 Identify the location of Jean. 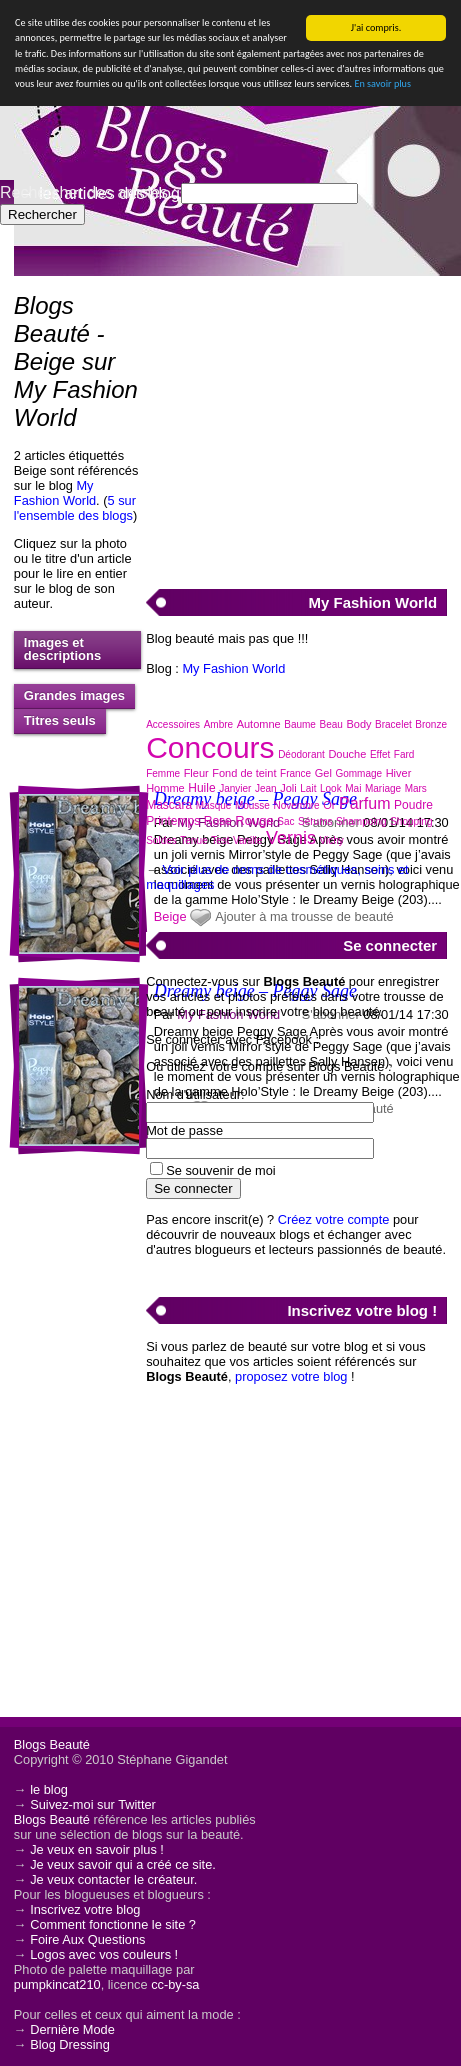
(266, 788).